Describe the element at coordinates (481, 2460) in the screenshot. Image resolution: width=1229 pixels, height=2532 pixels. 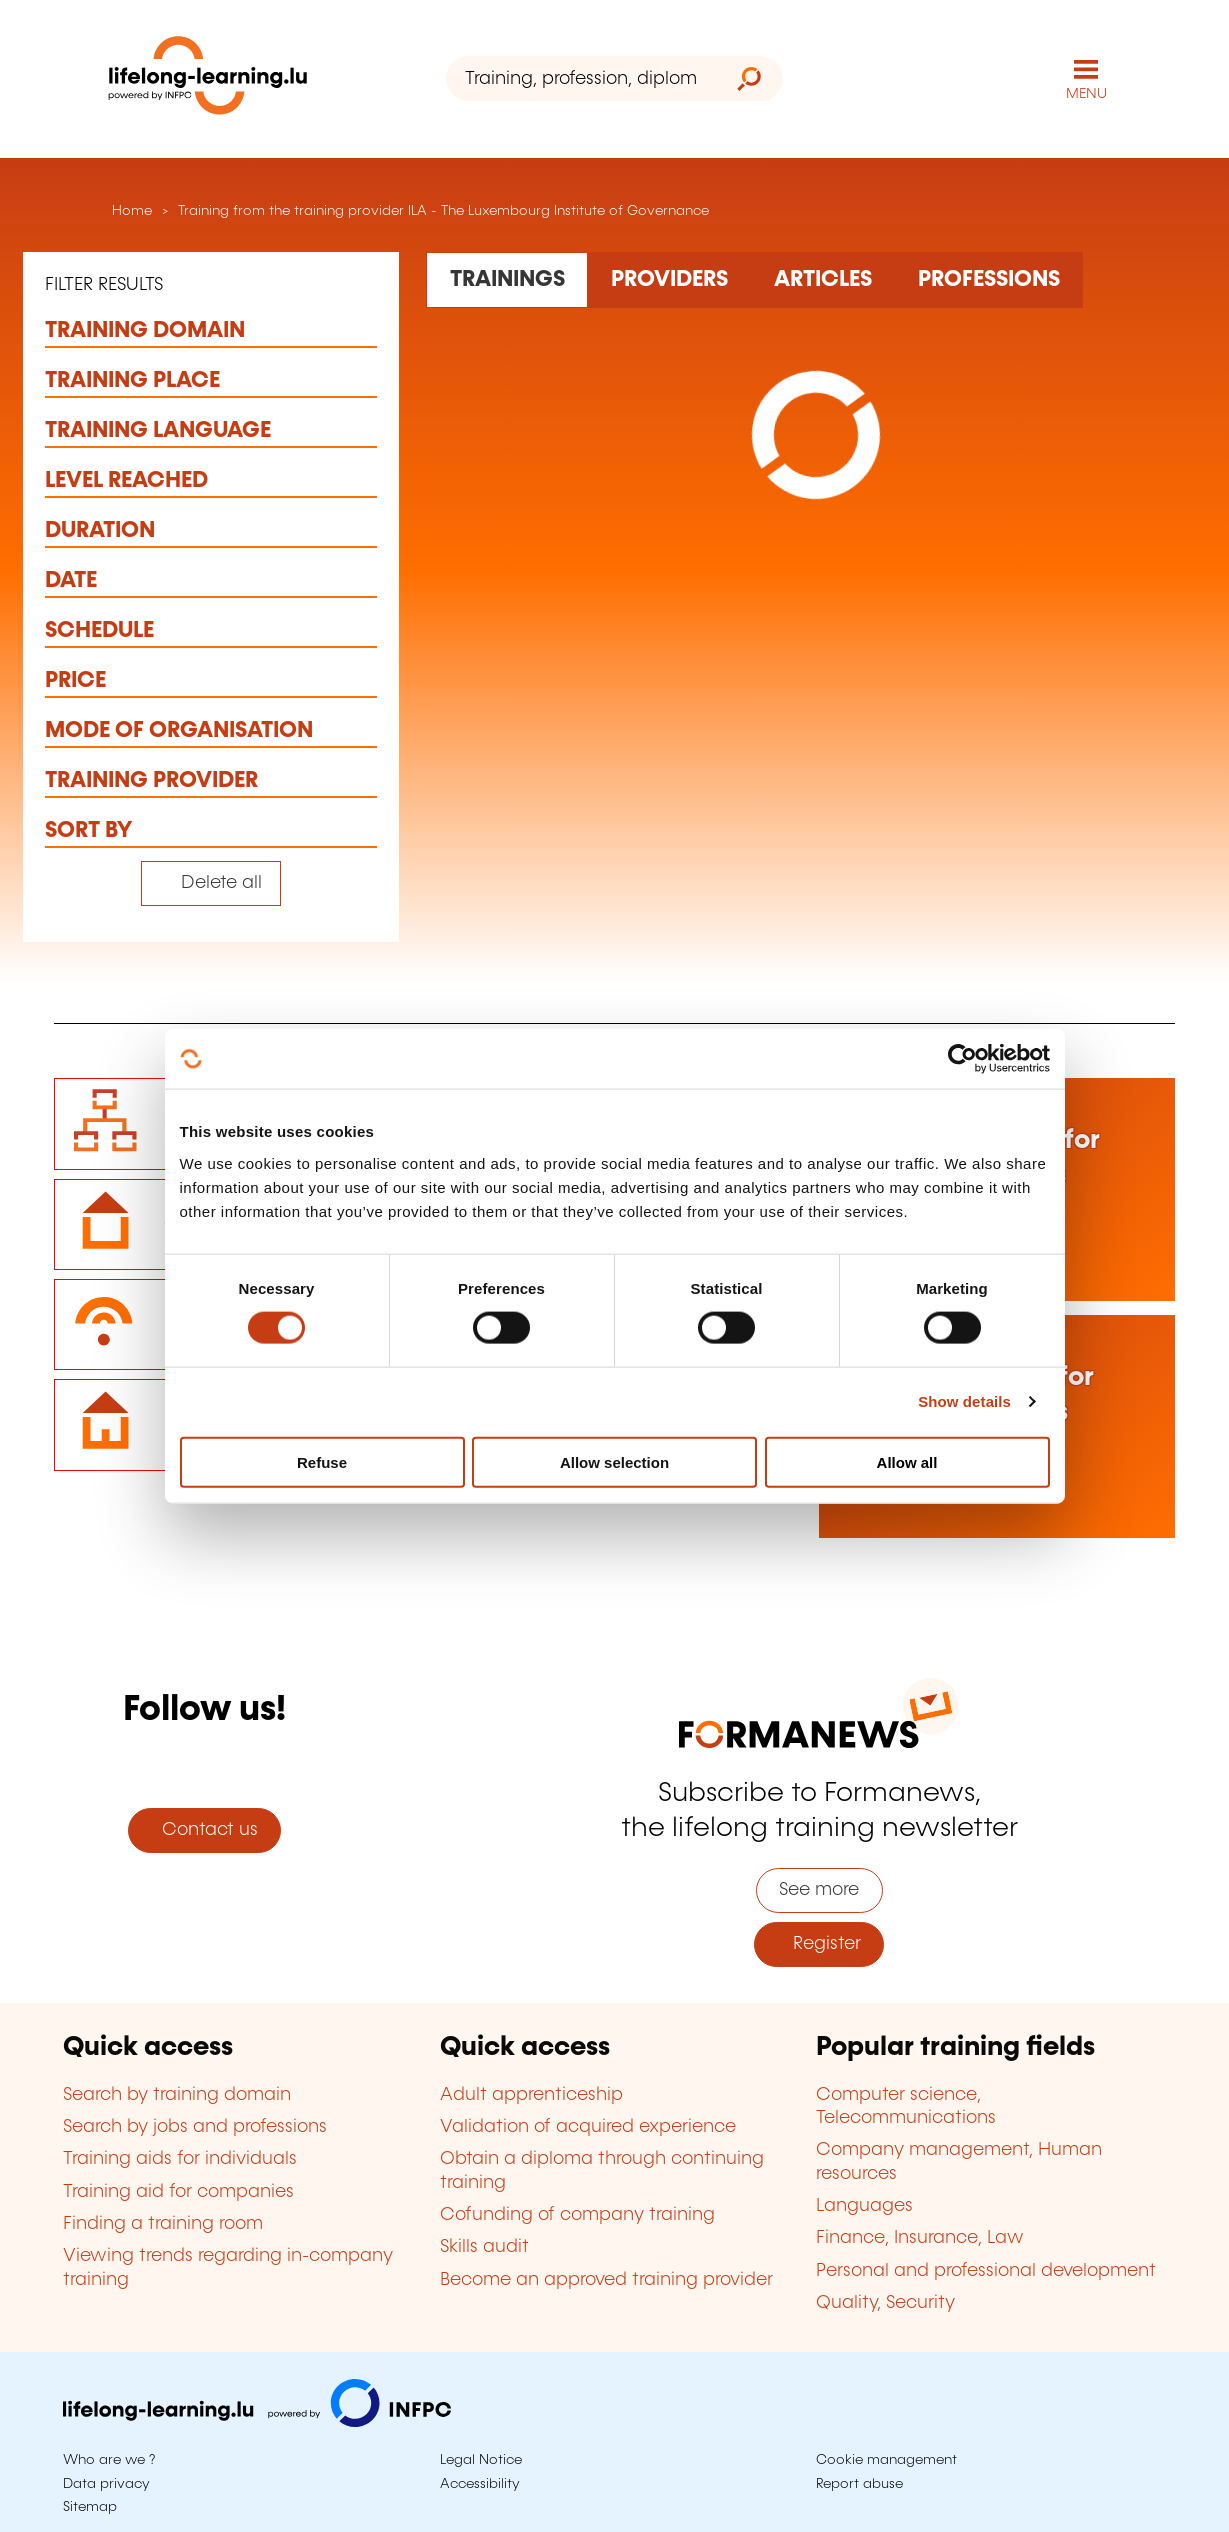
I see `Legal Notice` at that location.